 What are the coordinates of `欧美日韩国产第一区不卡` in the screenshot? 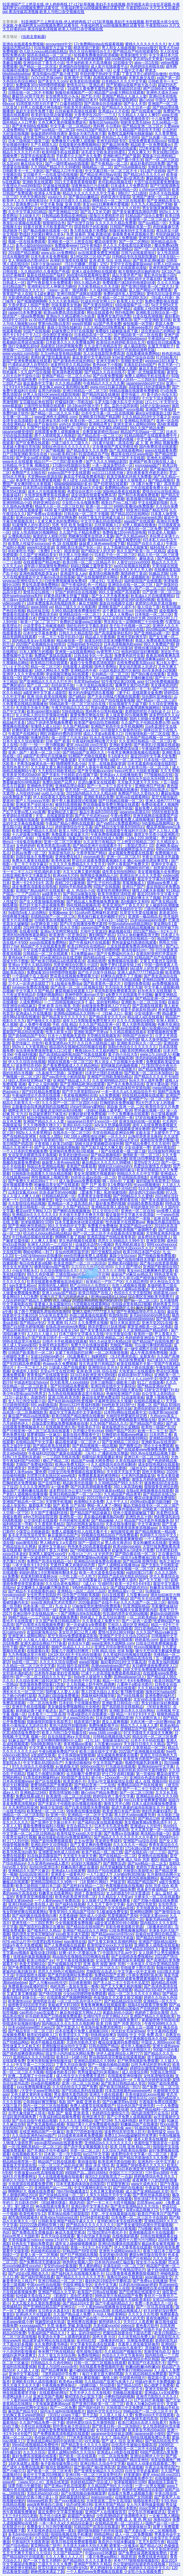 It's located at (122, 2389).